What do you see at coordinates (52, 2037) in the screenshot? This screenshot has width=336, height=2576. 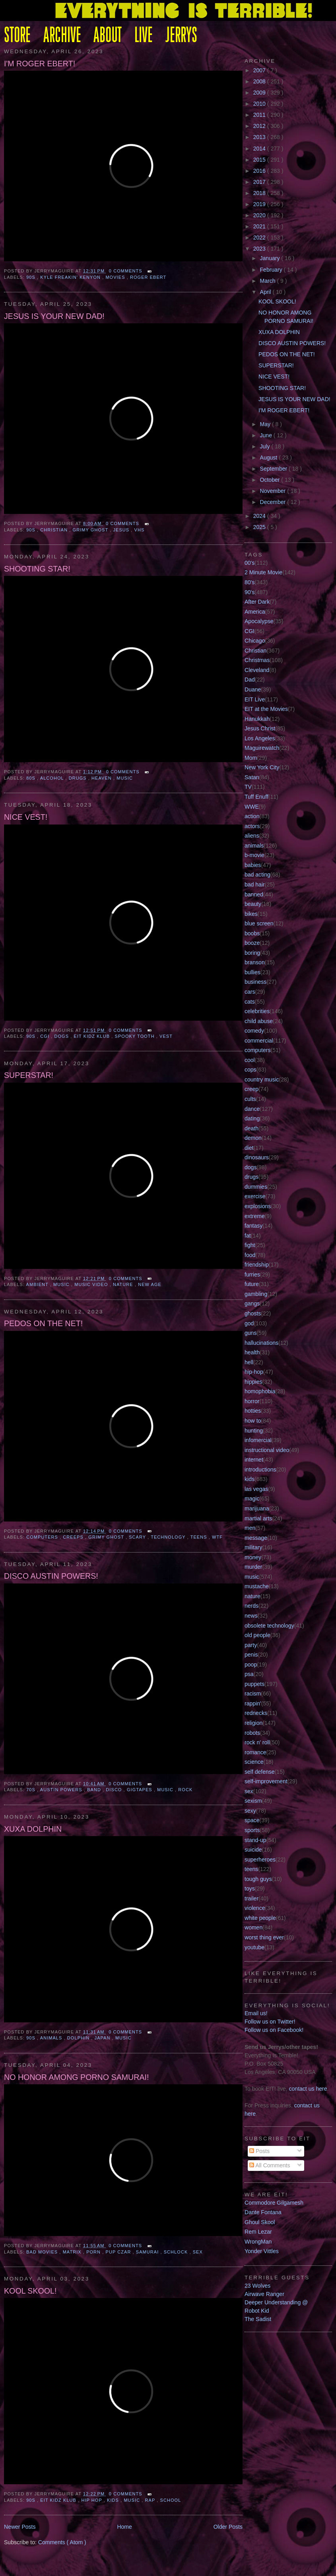 I see `animals` at bounding box center [52, 2037].